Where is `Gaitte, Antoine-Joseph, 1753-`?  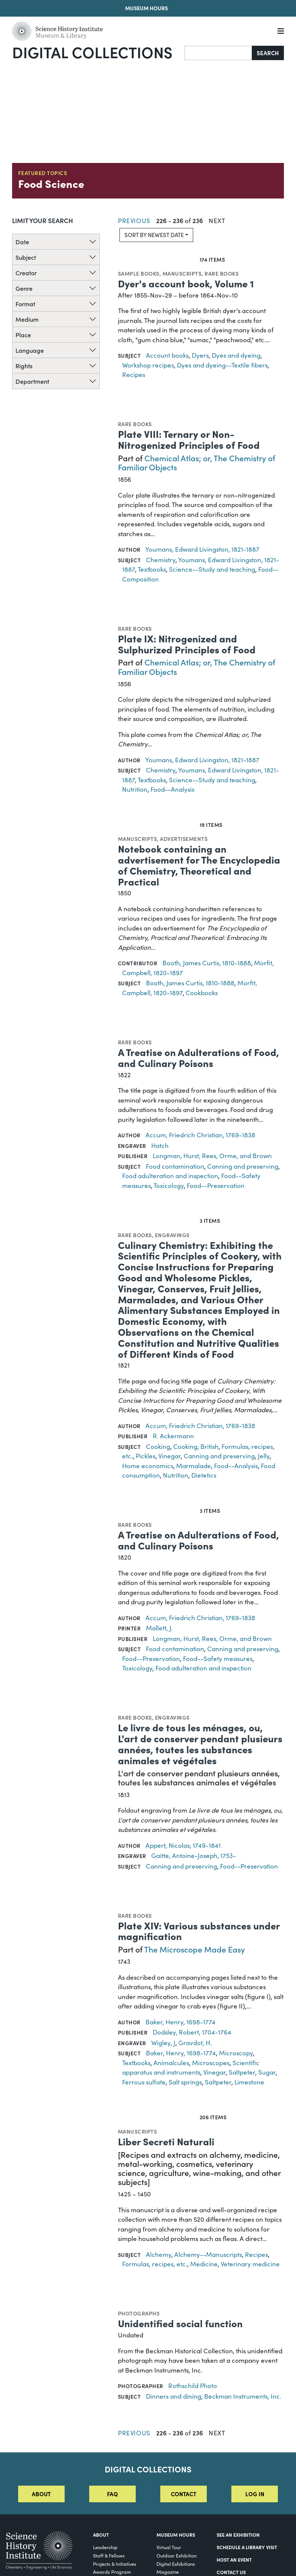 Gaitte, Antoine-Joseph, 1753- is located at coordinates (193, 1855).